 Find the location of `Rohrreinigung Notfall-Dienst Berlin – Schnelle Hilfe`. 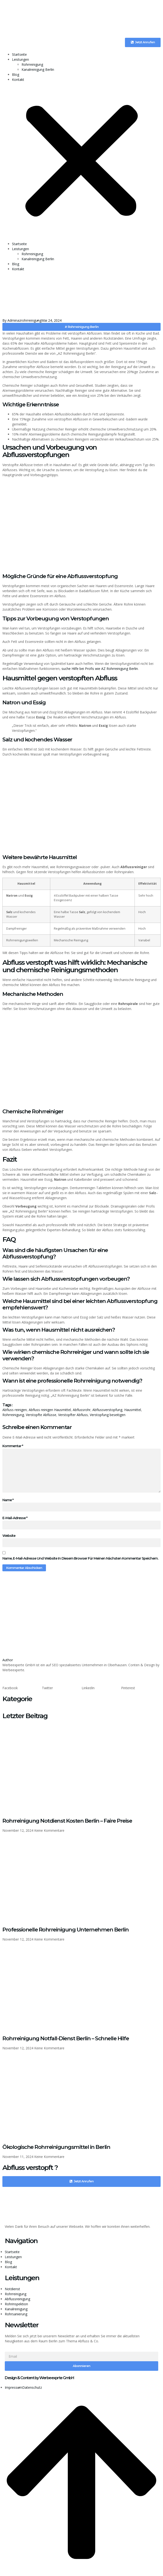

Rohrreinigung Notfall-Dienst Berlin – Schnelle Hilfe is located at coordinates (65, 2038).